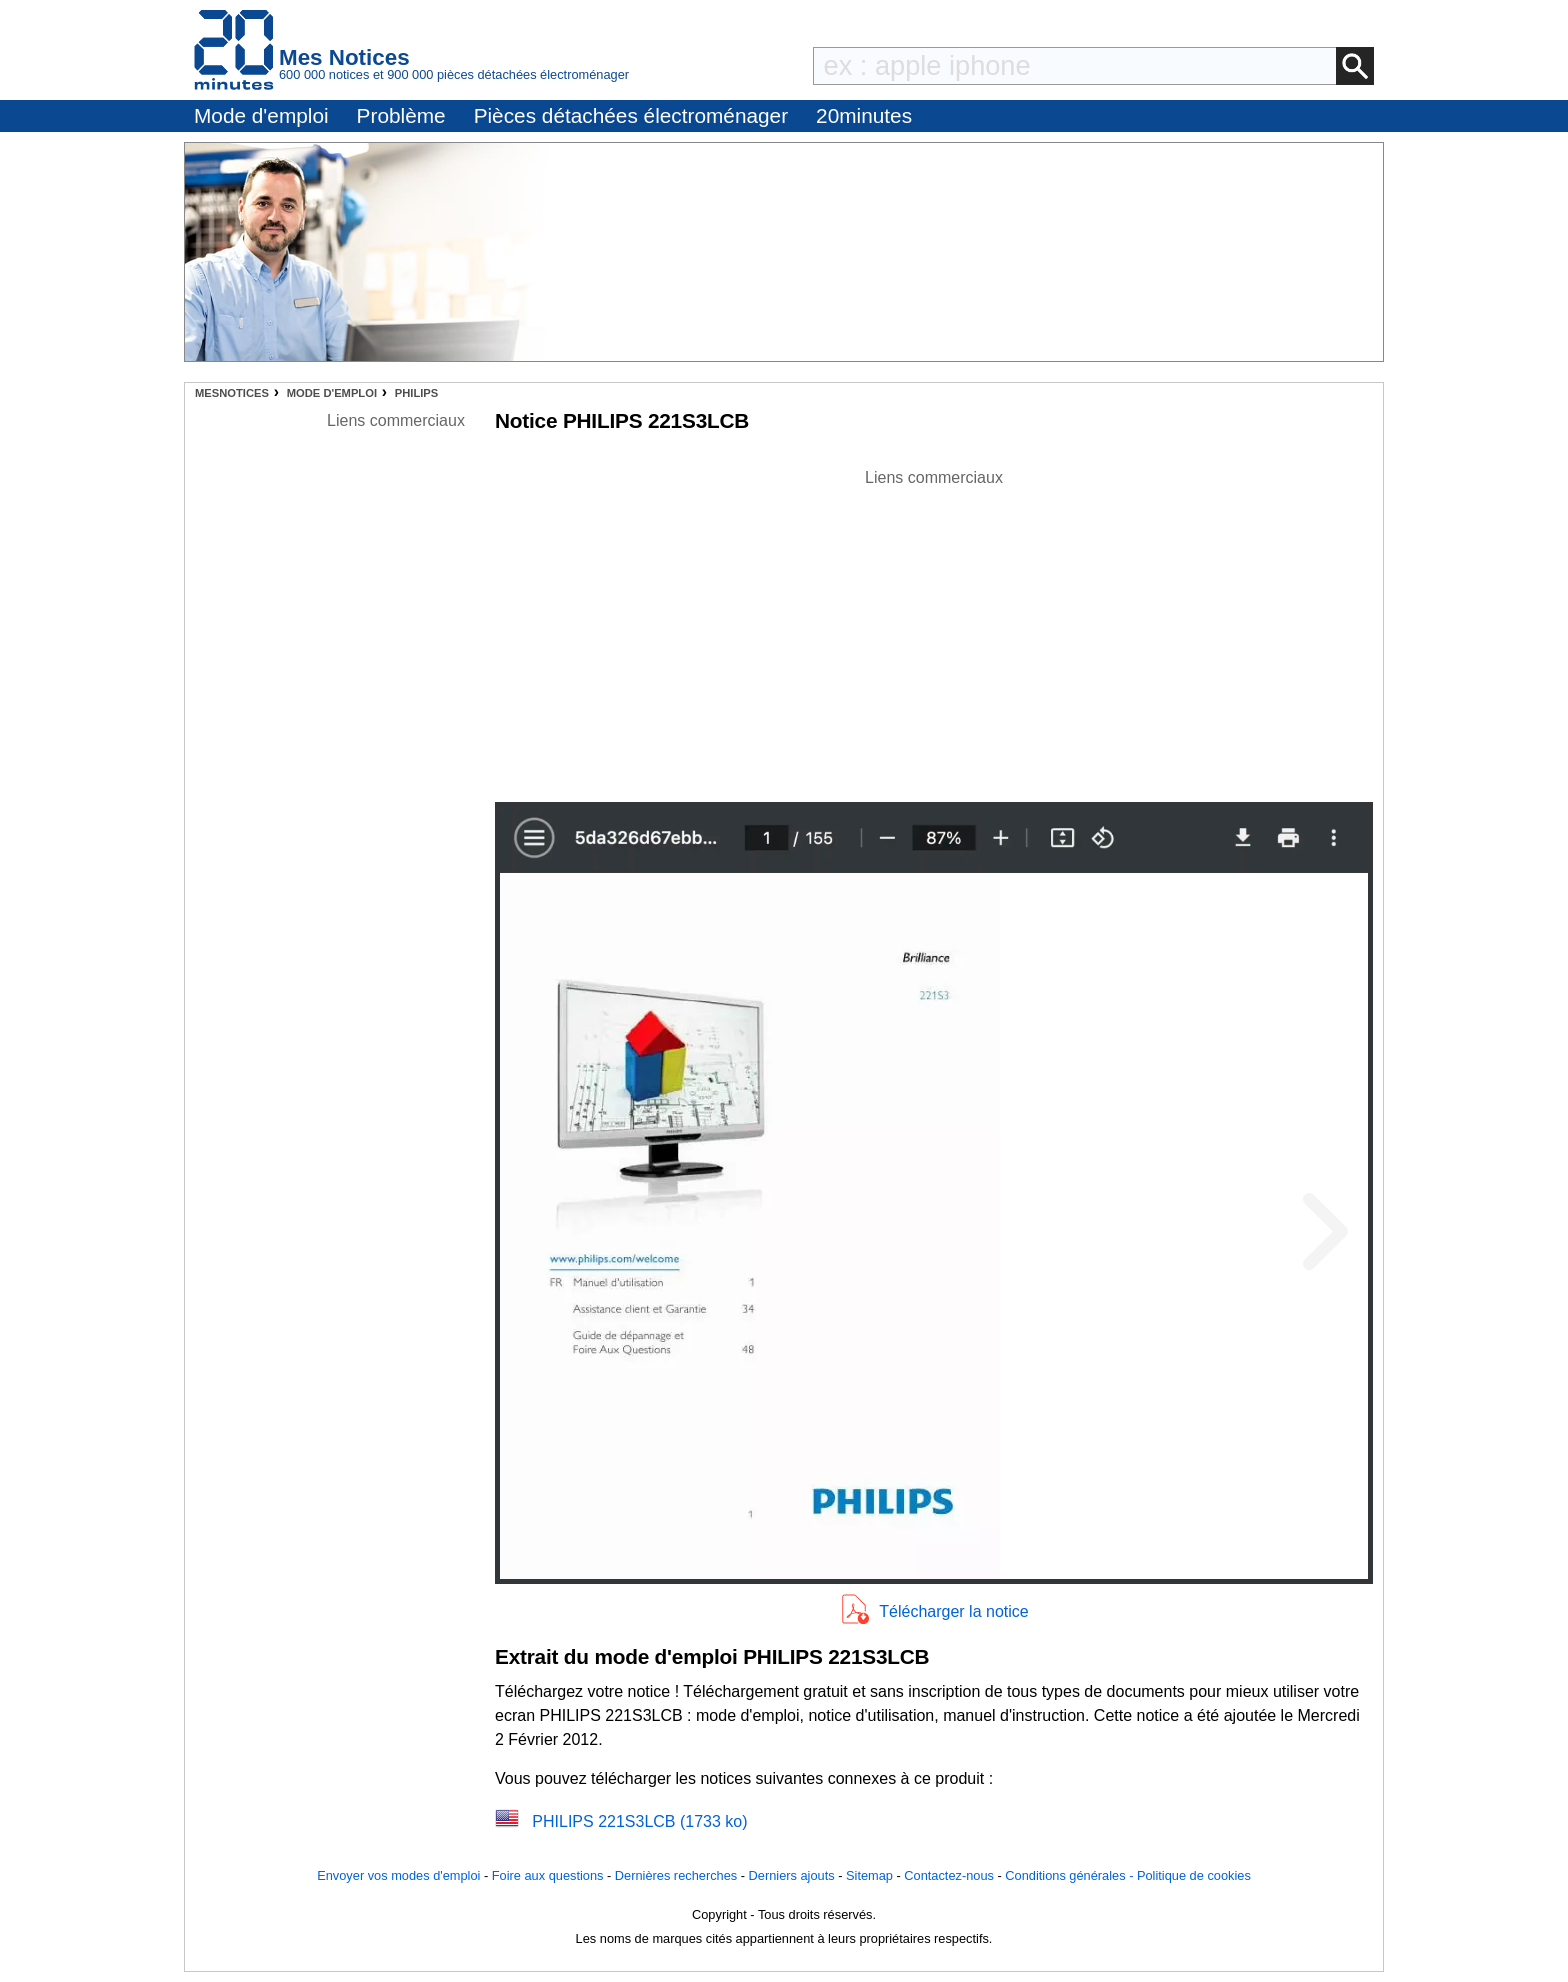 Image resolution: width=1568 pixels, height=1982 pixels. I want to click on Télécharger la notice, so click(953, 1611).